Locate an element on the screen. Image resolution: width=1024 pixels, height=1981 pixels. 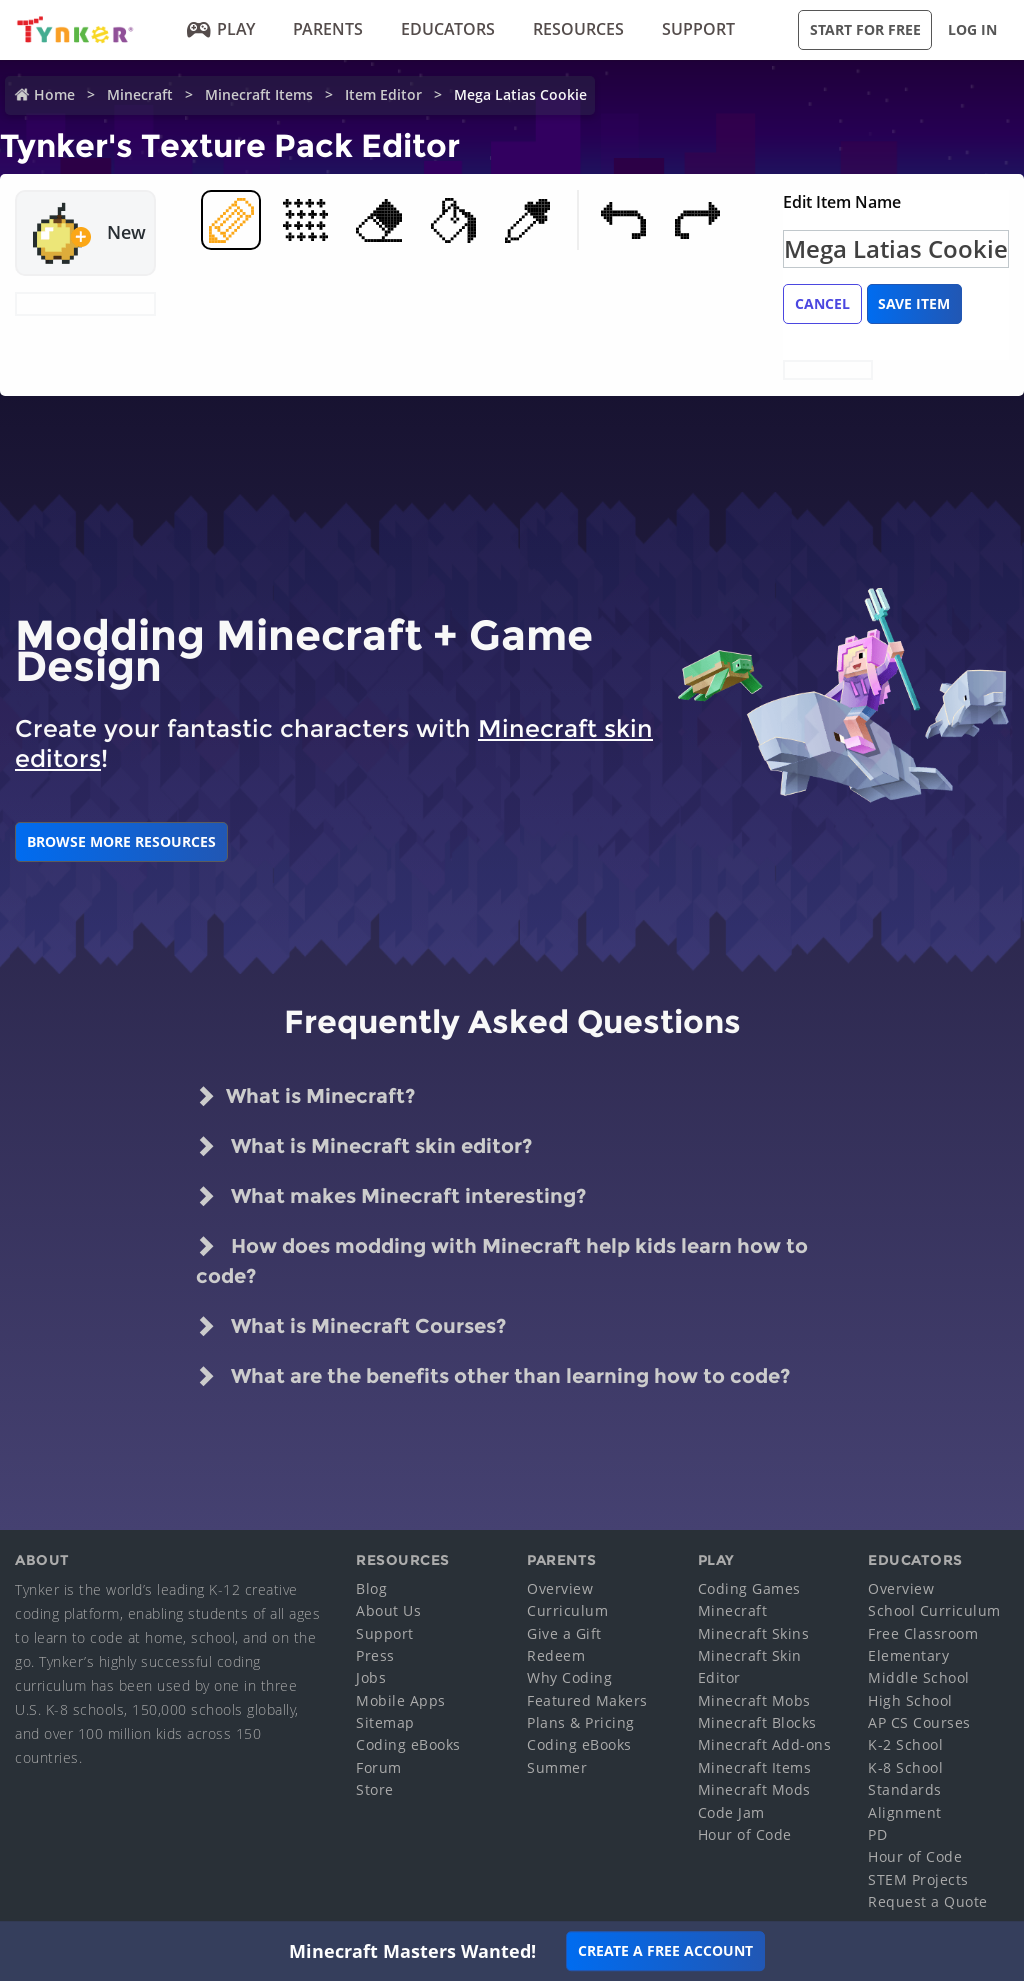
Edit Item Name is located at coordinates (842, 202).